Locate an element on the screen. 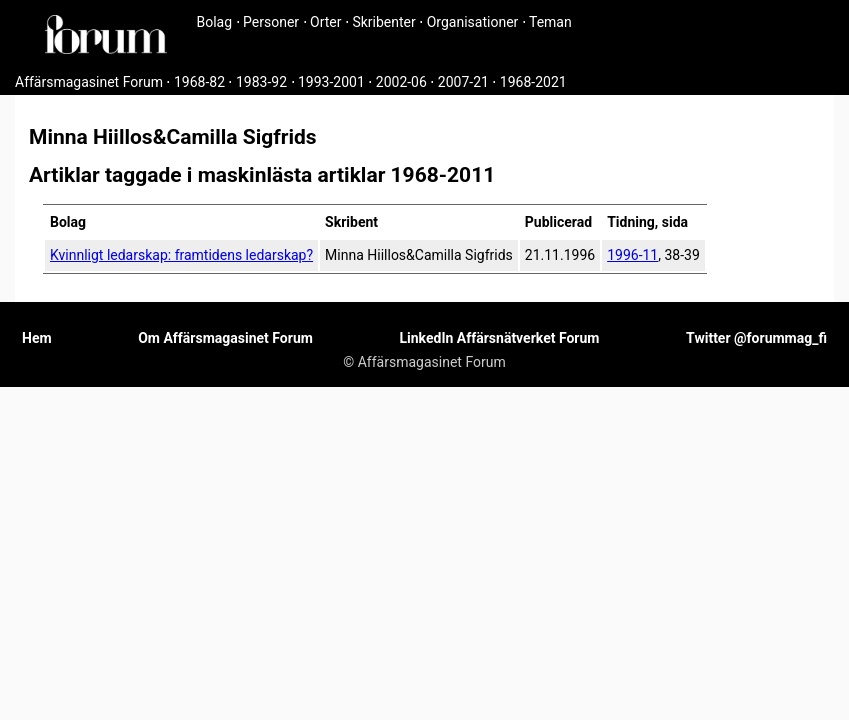  1968-2021 is located at coordinates (533, 82).